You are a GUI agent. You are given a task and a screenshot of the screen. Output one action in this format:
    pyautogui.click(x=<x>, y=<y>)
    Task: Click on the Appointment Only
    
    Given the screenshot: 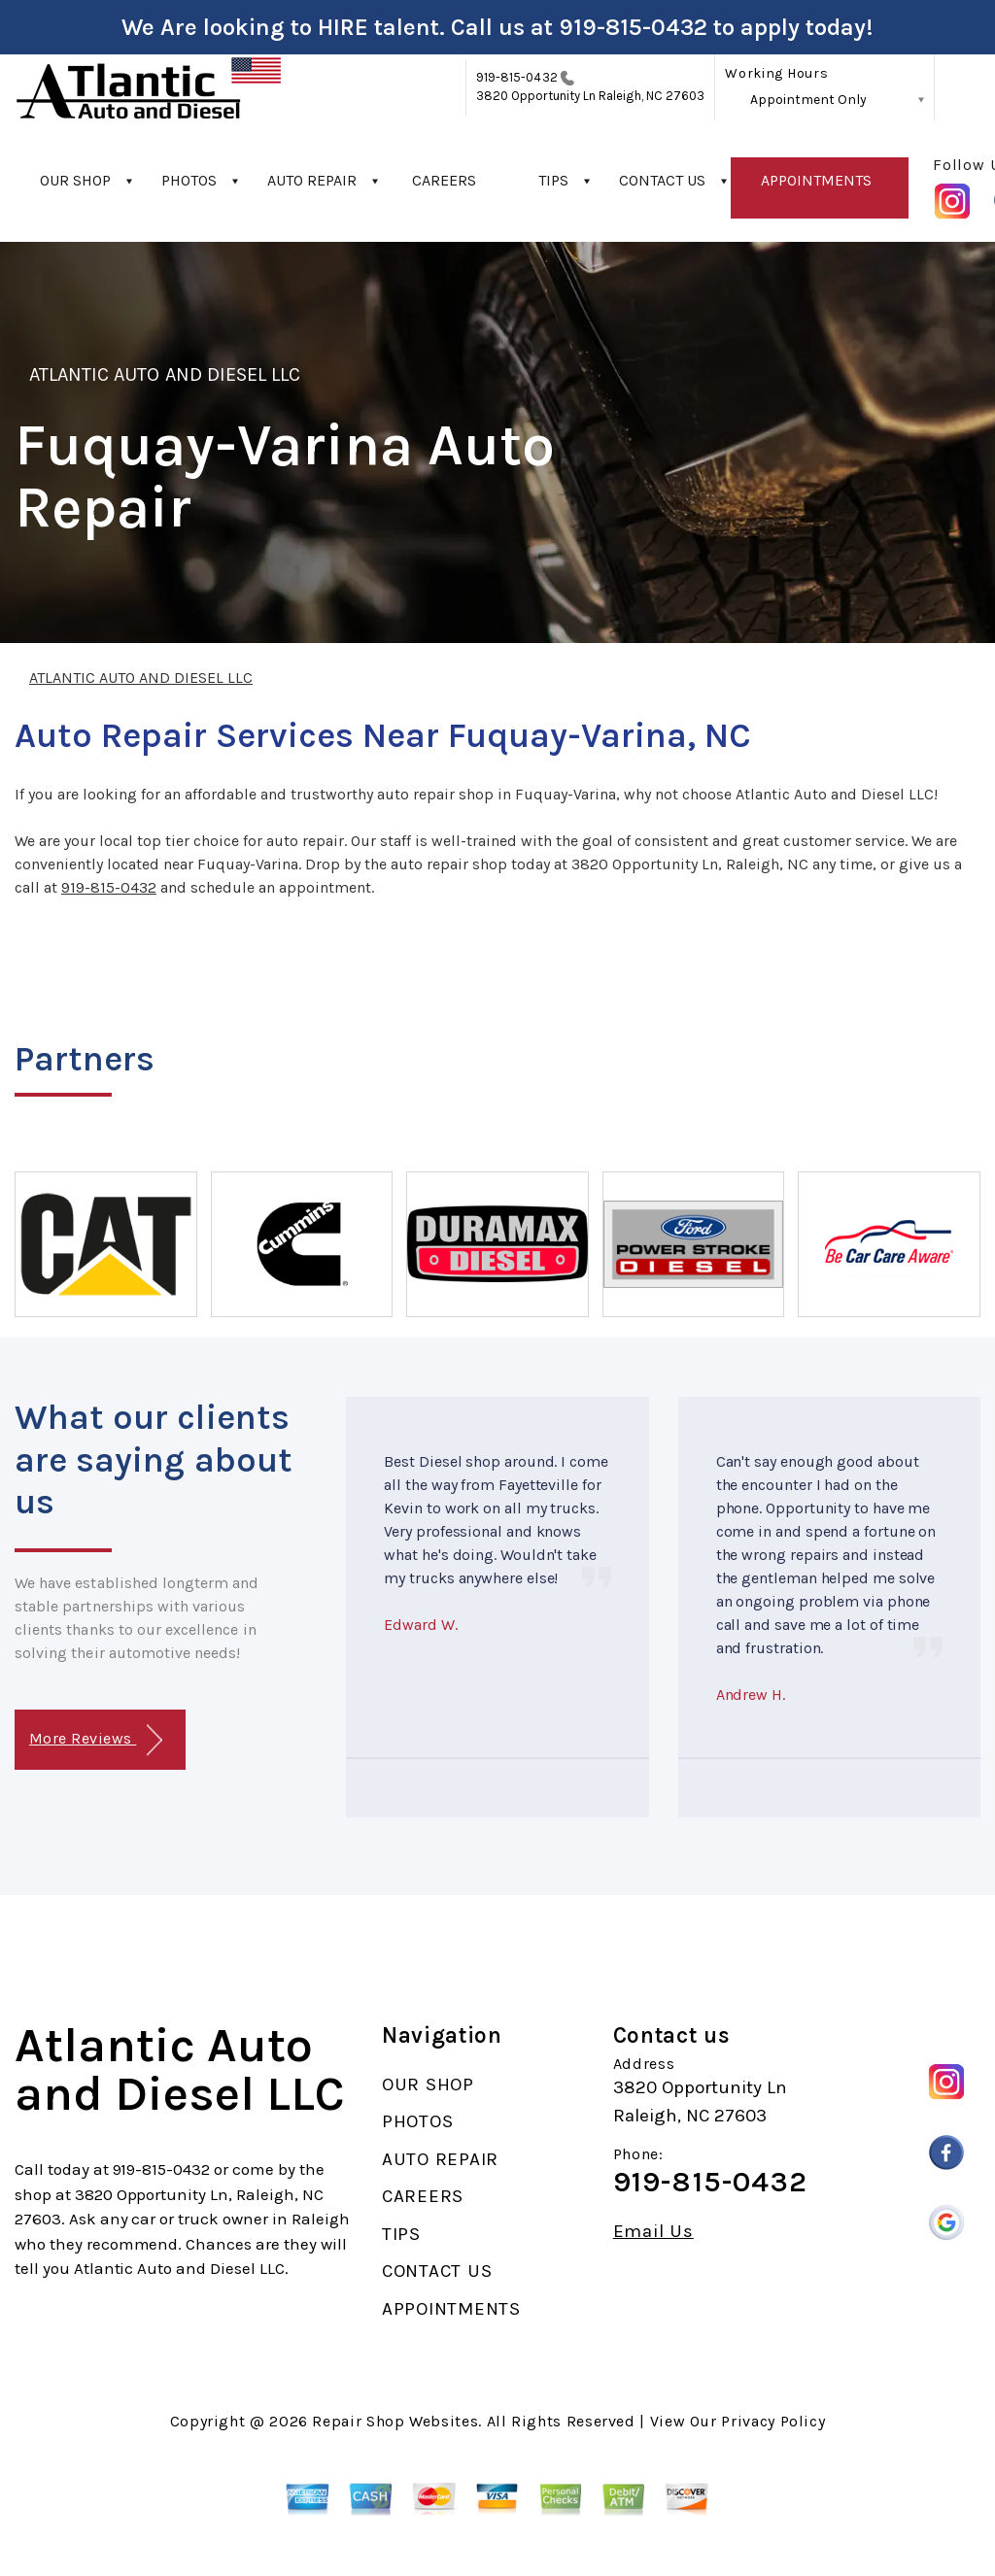 What is the action you would take?
    pyautogui.click(x=808, y=99)
    